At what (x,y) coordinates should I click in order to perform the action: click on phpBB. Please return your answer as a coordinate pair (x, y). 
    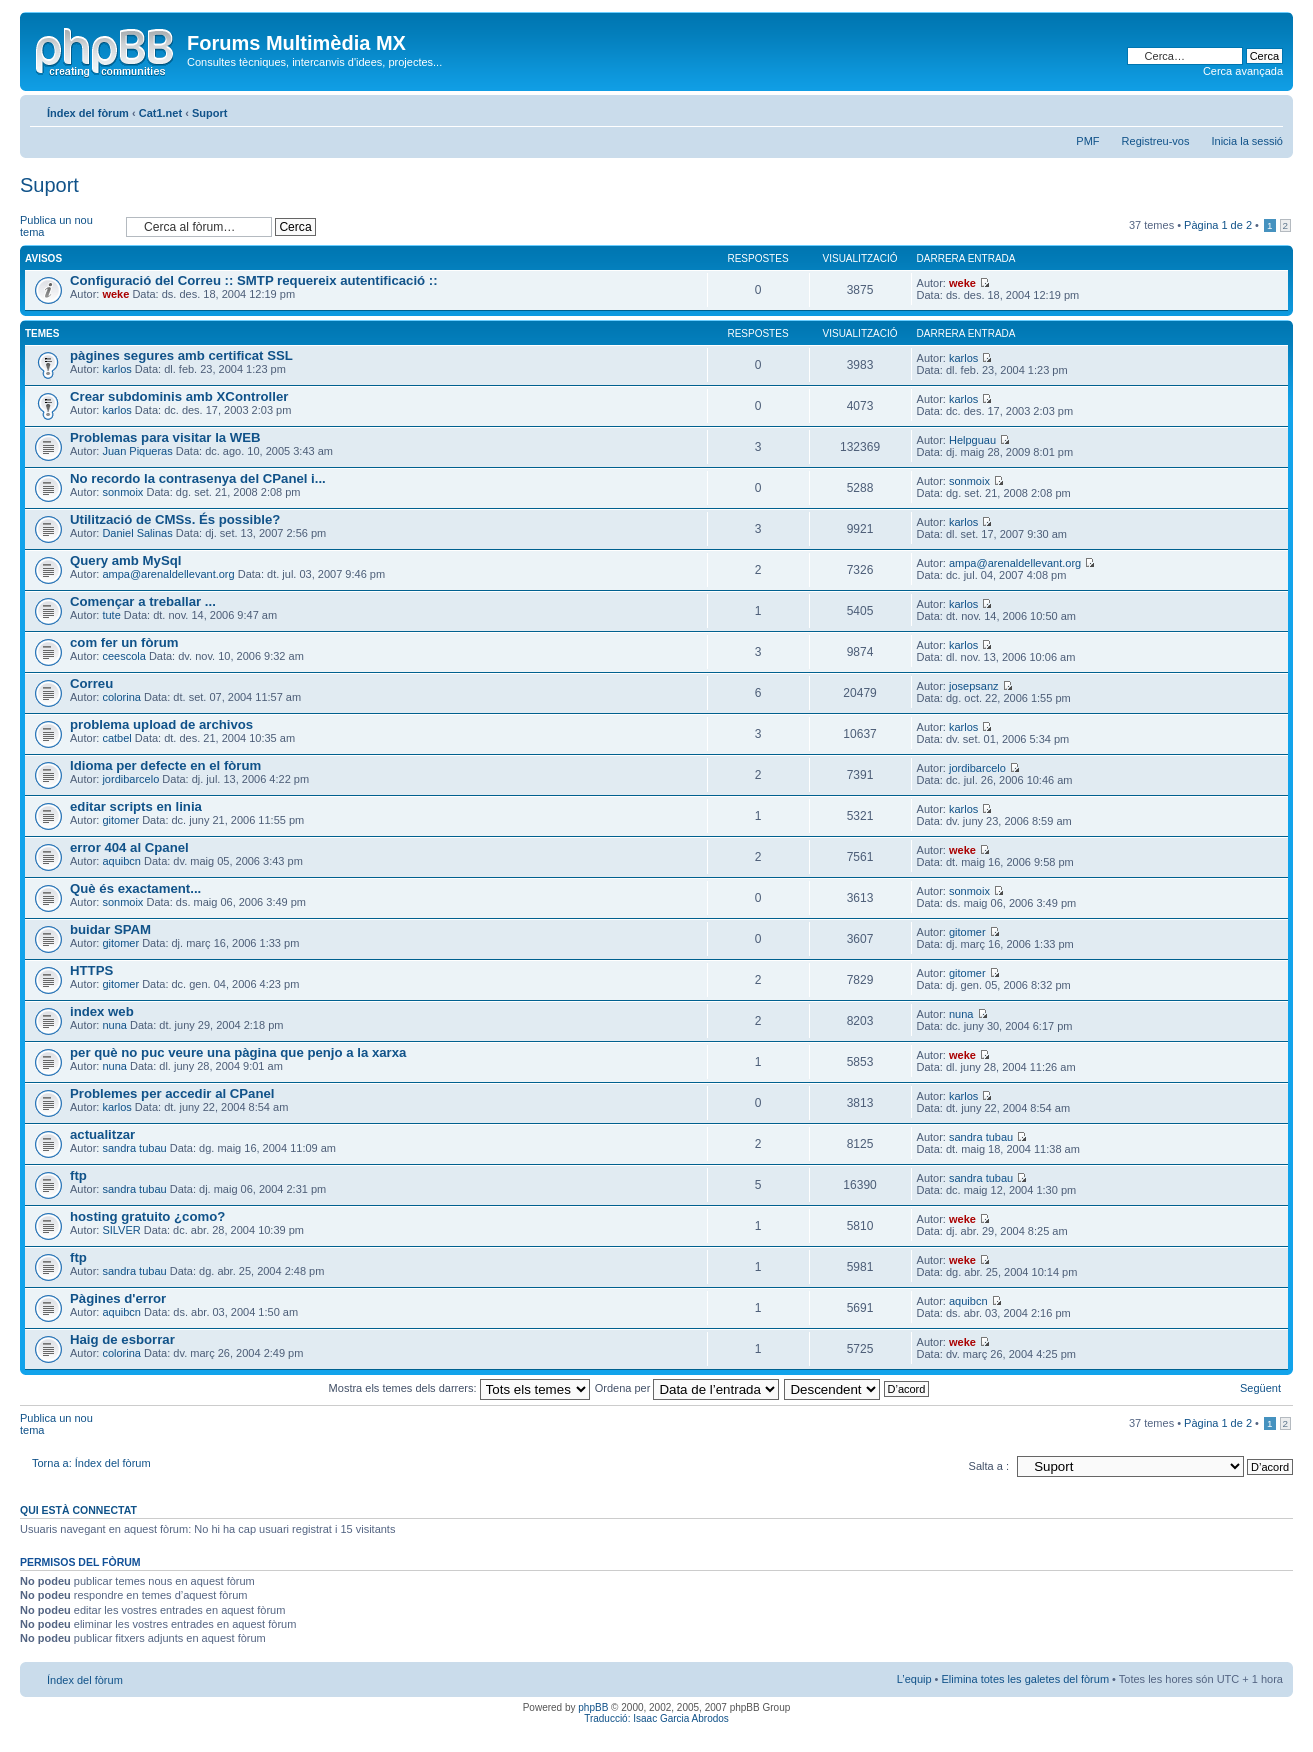
    Looking at the image, I should click on (593, 1707).